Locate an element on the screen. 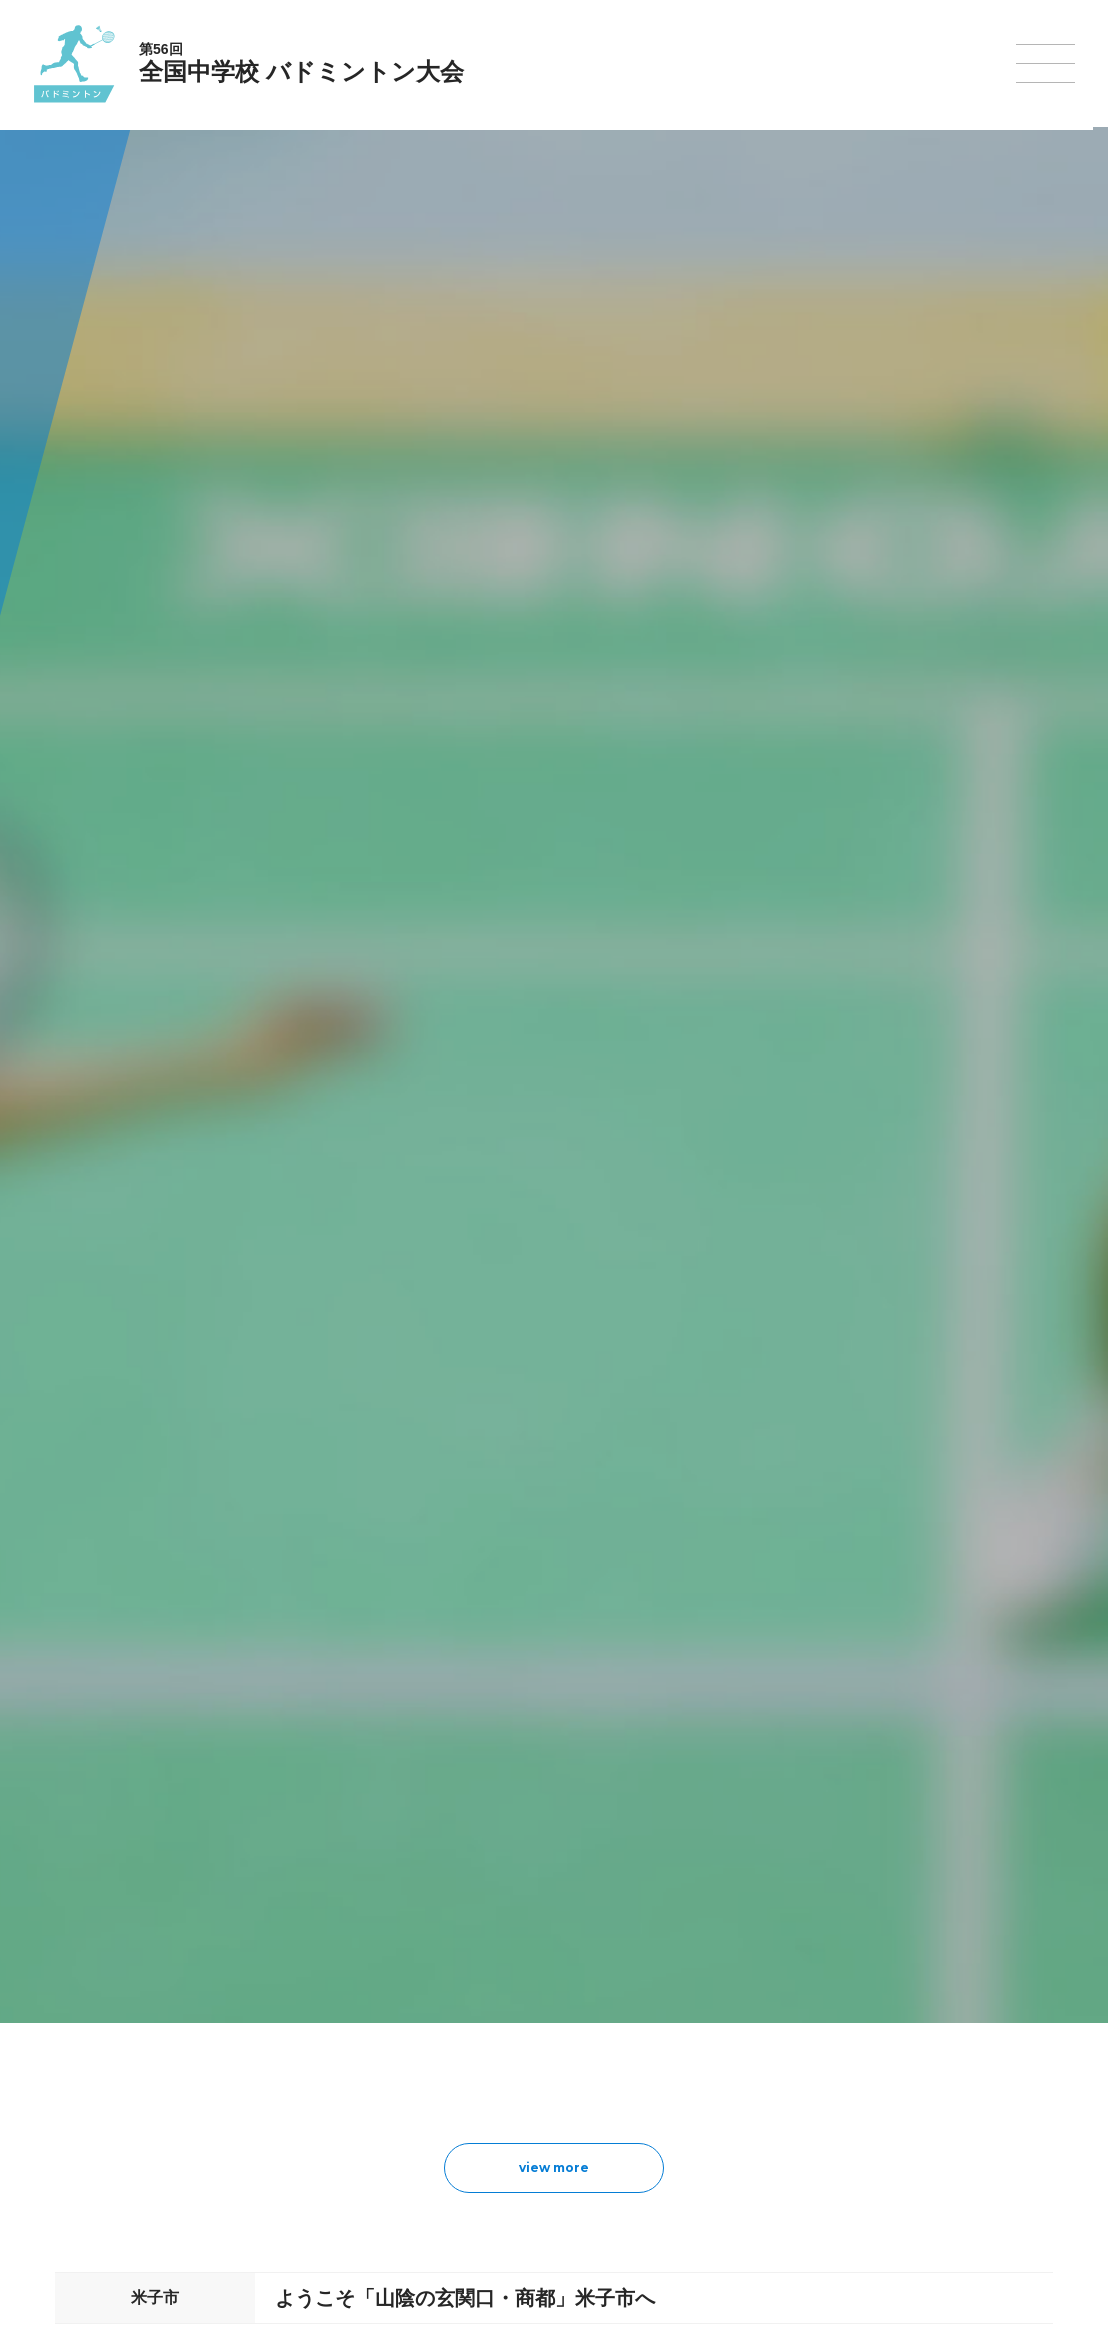 The width and height of the screenshot is (1108, 2342). 柔道大会 is located at coordinates (628, 2158).